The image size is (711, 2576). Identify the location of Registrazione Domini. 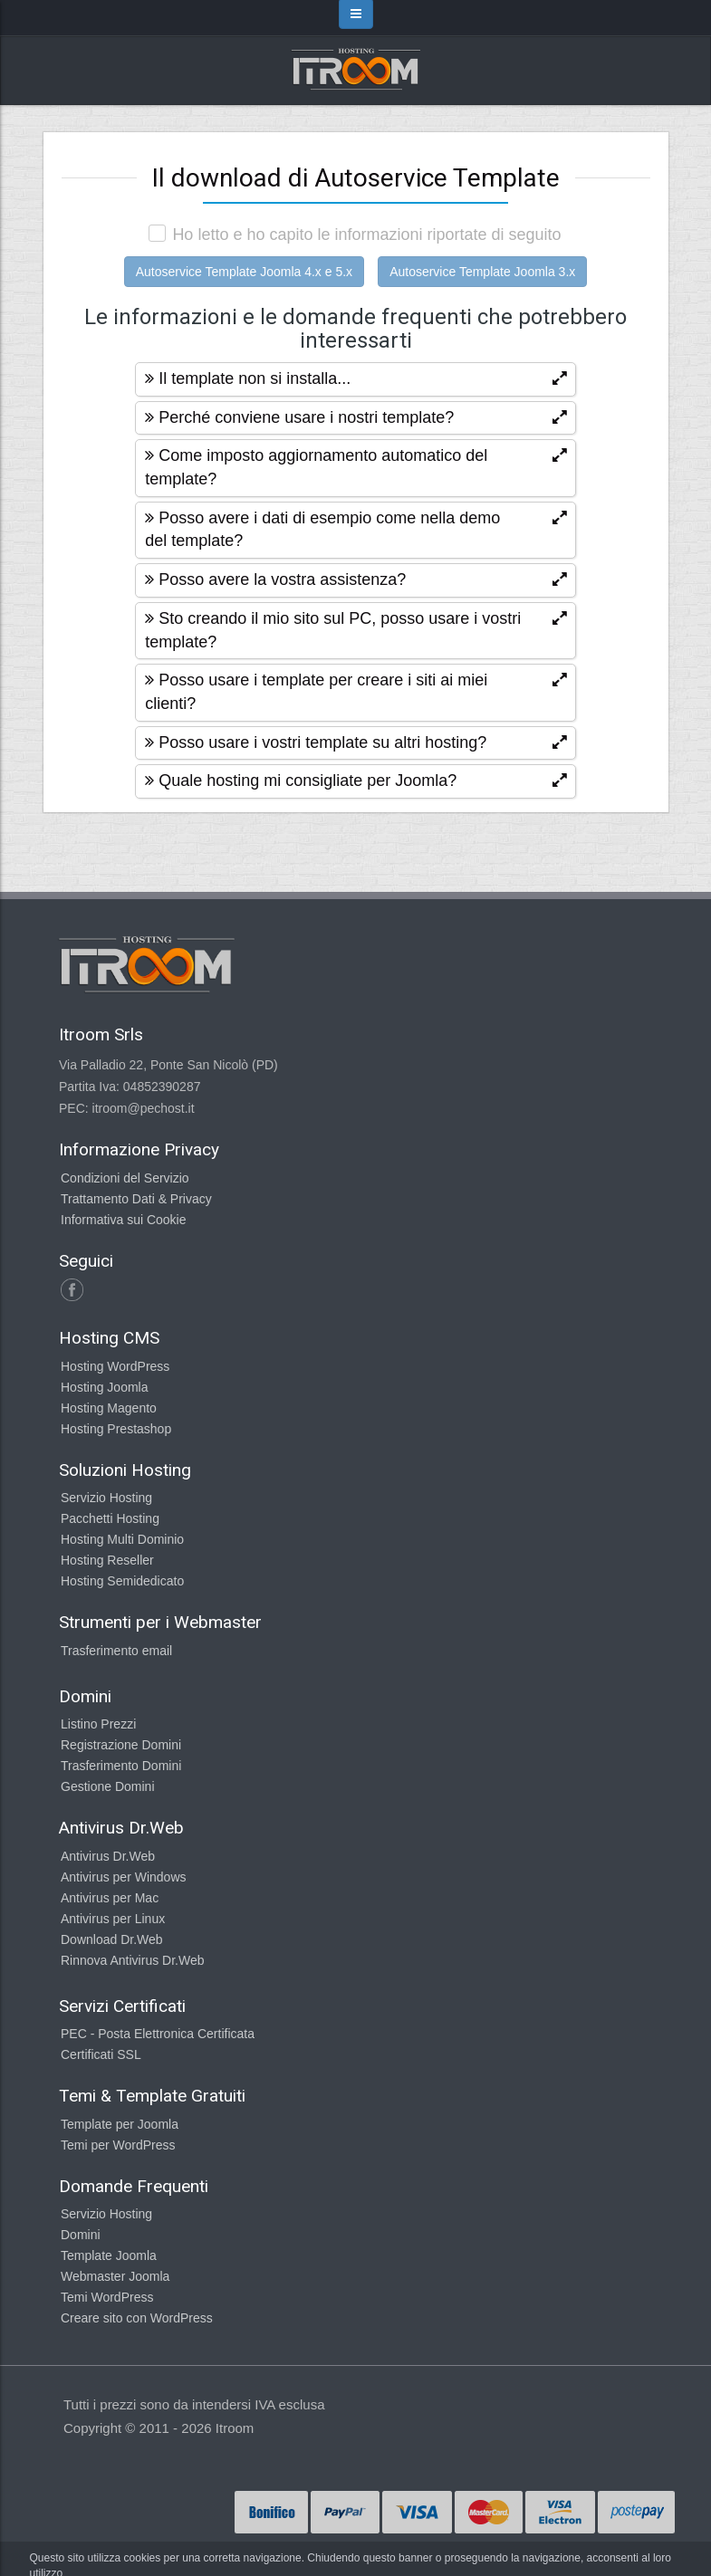
(121, 1745).